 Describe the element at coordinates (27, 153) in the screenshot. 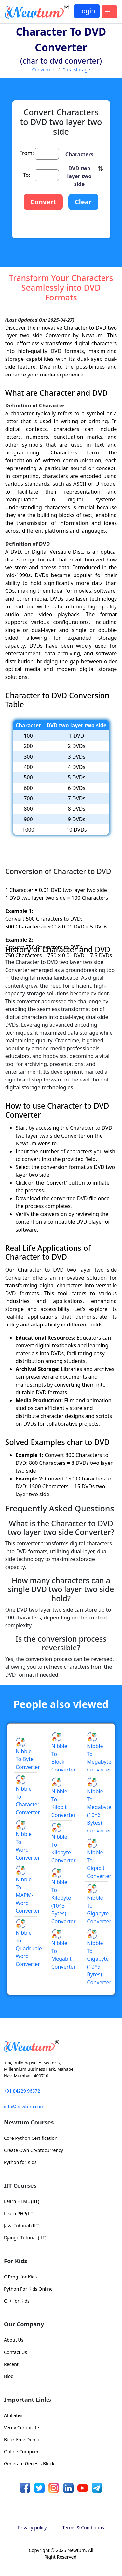

I see `From:` at that location.